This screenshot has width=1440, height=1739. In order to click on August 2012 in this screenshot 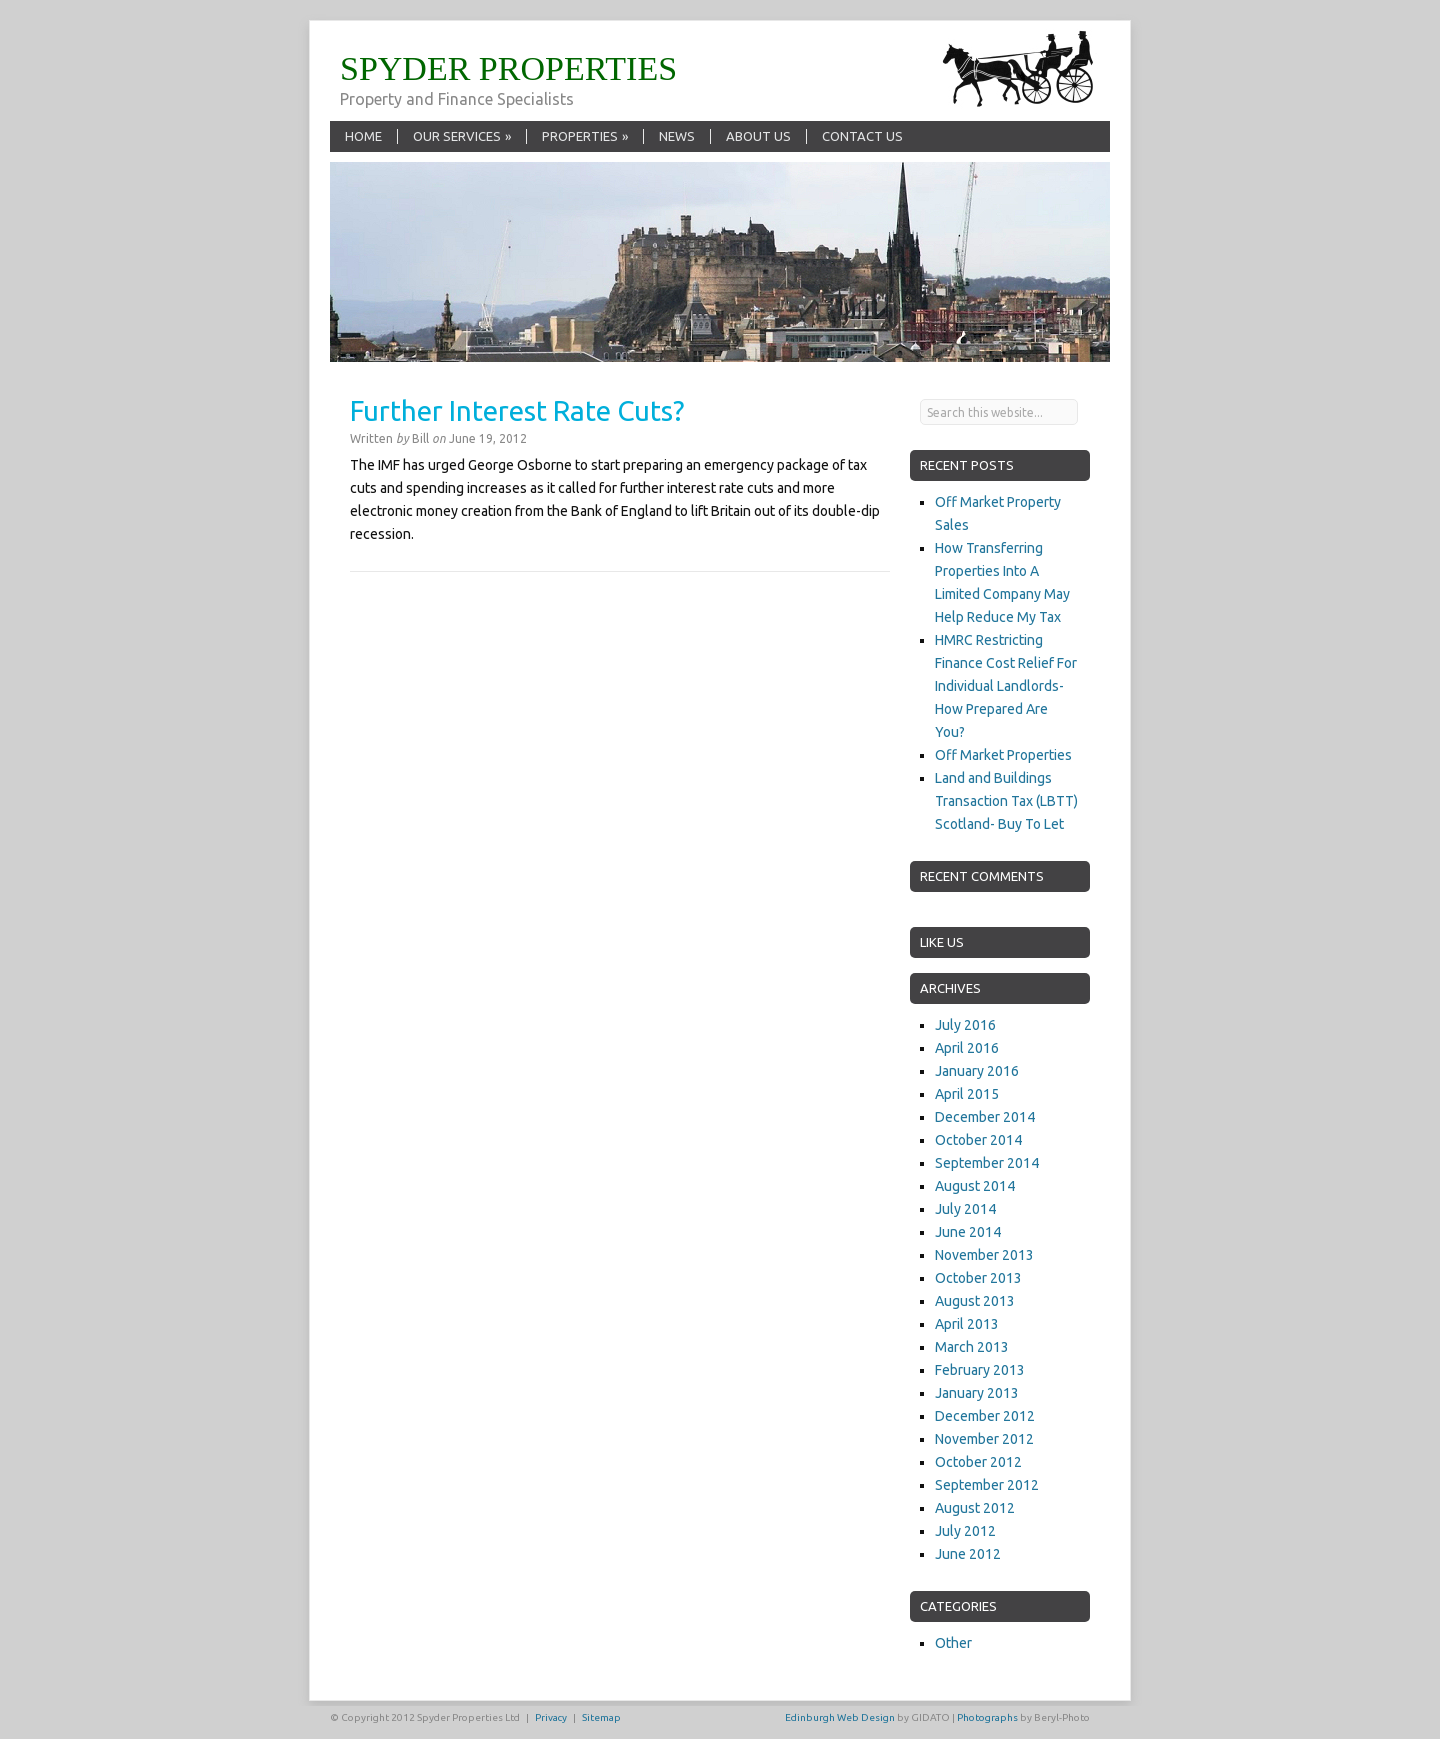, I will do `click(975, 1508)`.